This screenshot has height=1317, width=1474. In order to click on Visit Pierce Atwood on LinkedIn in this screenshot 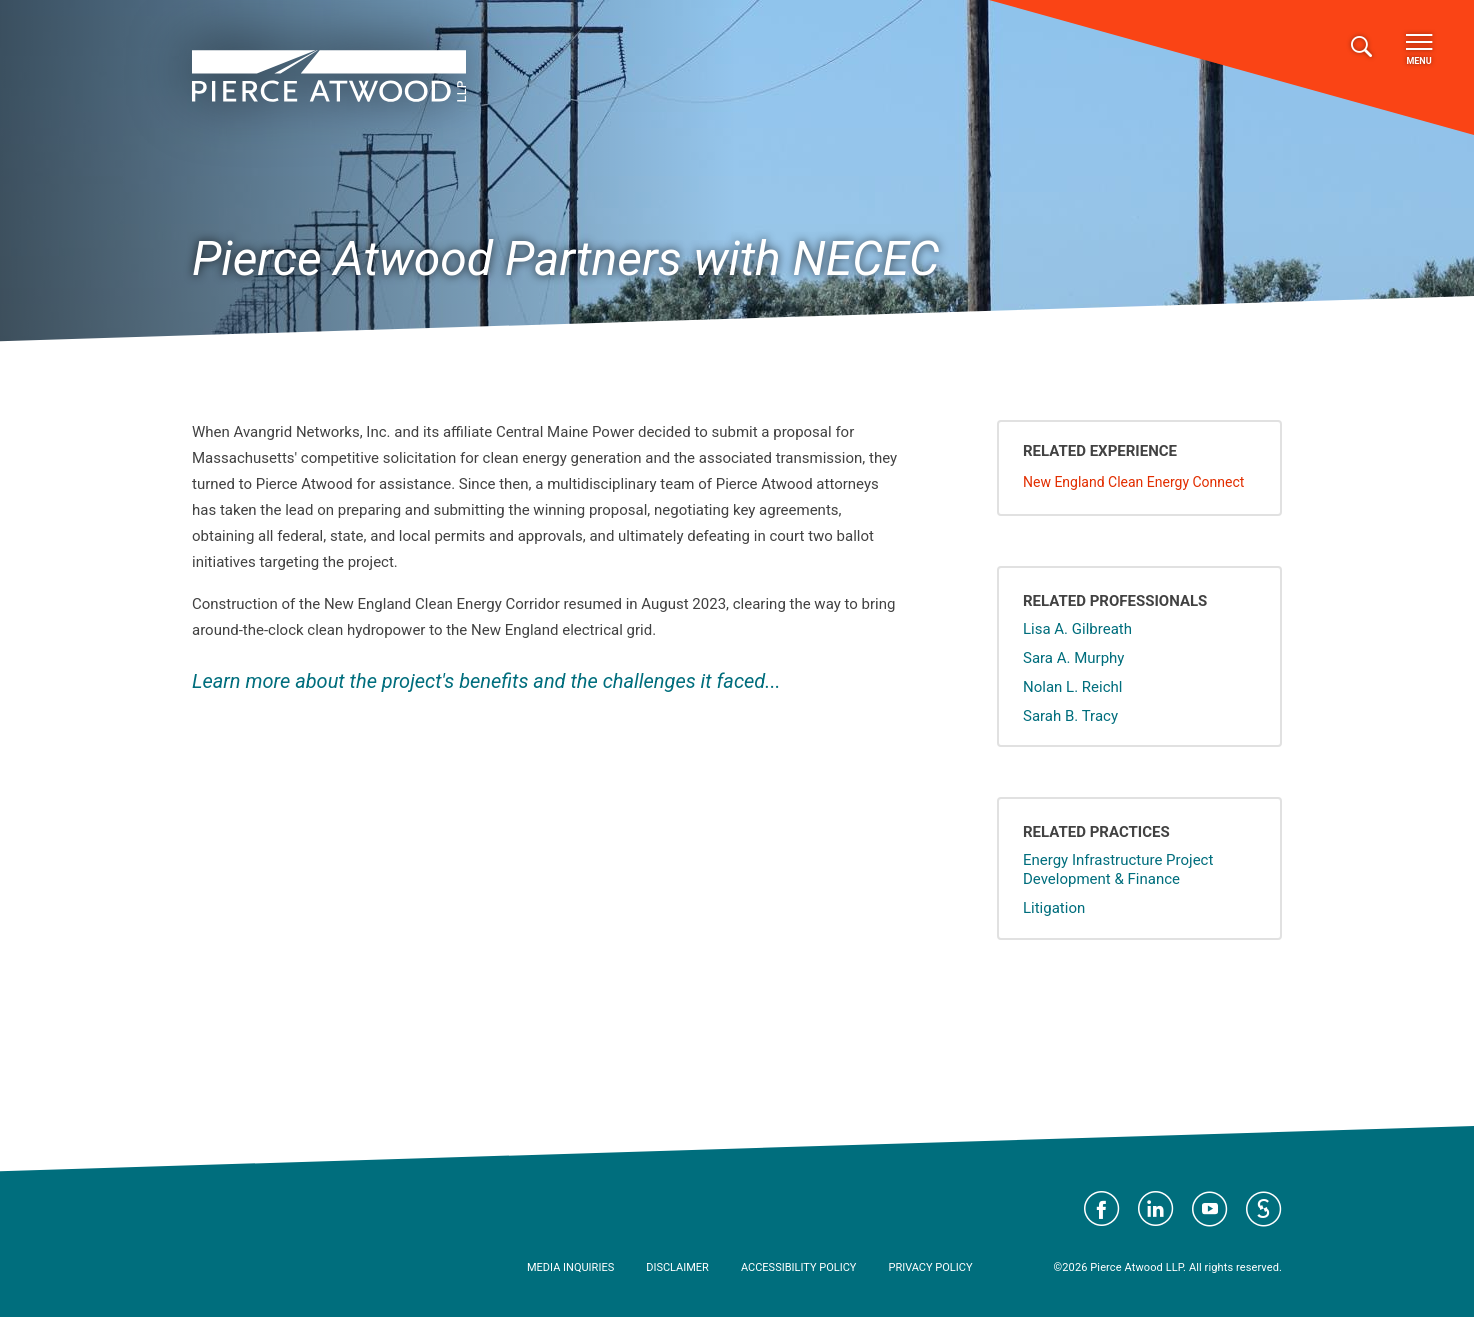, I will do `click(1156, 1209)`.